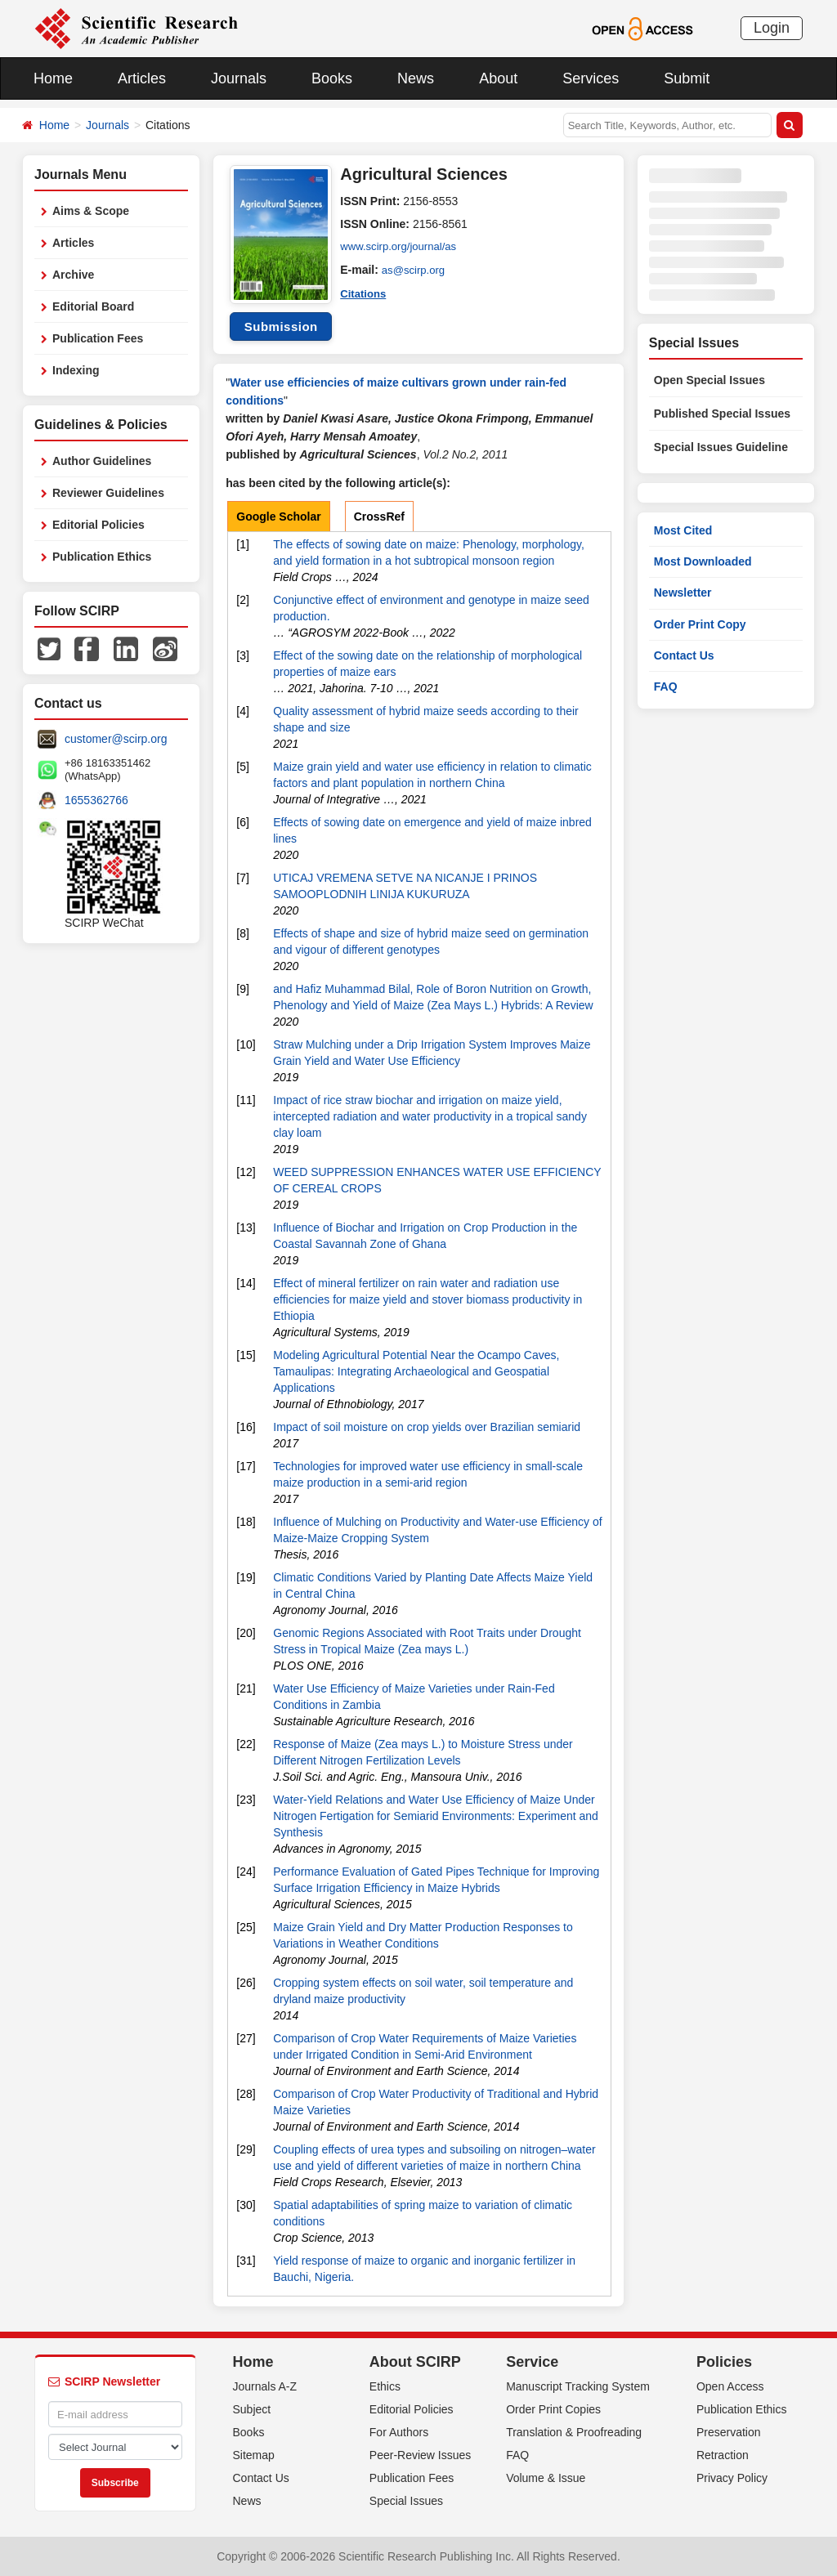 This screenshot has height=2576, width=837. Describe the element at coordinates (686, 78) in the screenshot. I see `Submit` at that location.